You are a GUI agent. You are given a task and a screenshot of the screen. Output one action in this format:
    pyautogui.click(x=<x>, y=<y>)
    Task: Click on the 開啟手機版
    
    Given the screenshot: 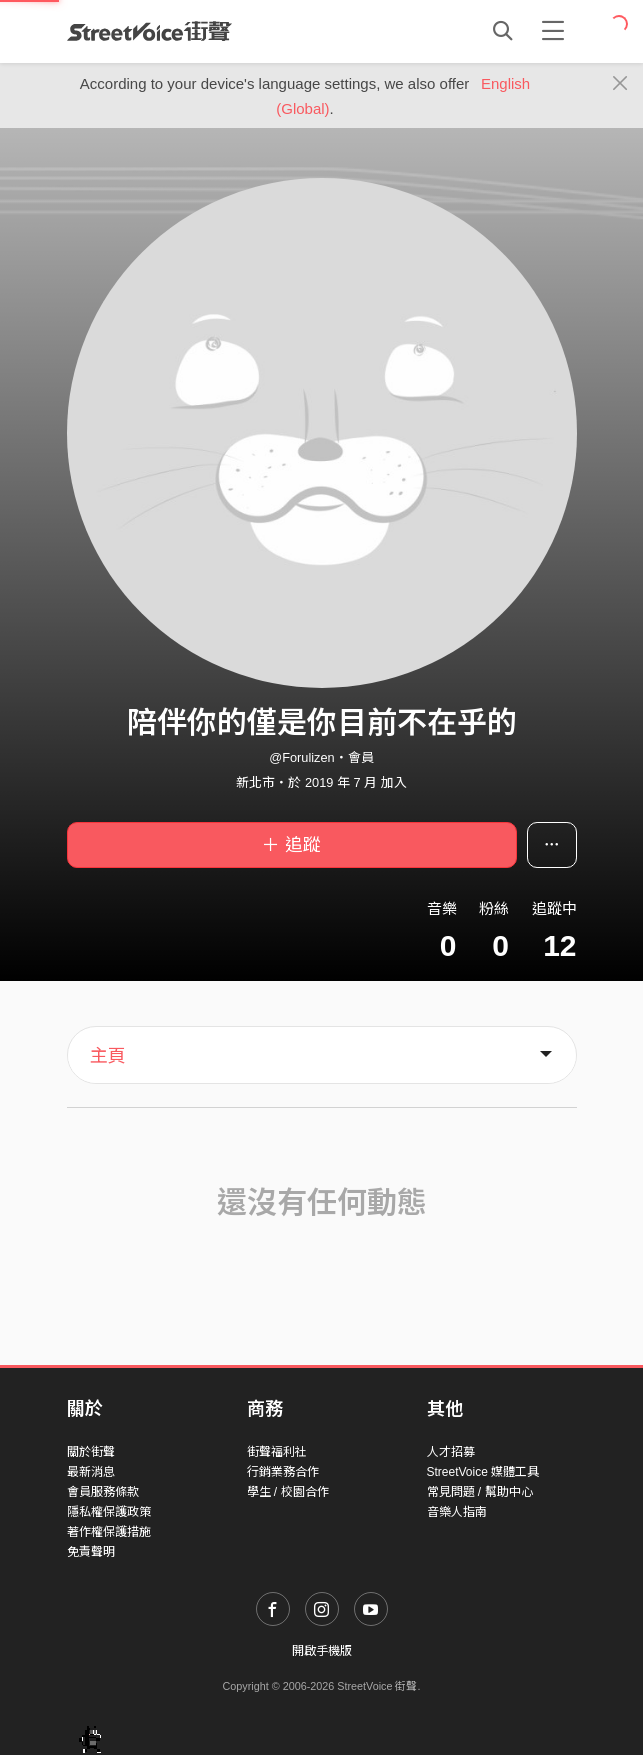 What is the action you would take?
    pyautogui.click(x=322, y=1651)
    